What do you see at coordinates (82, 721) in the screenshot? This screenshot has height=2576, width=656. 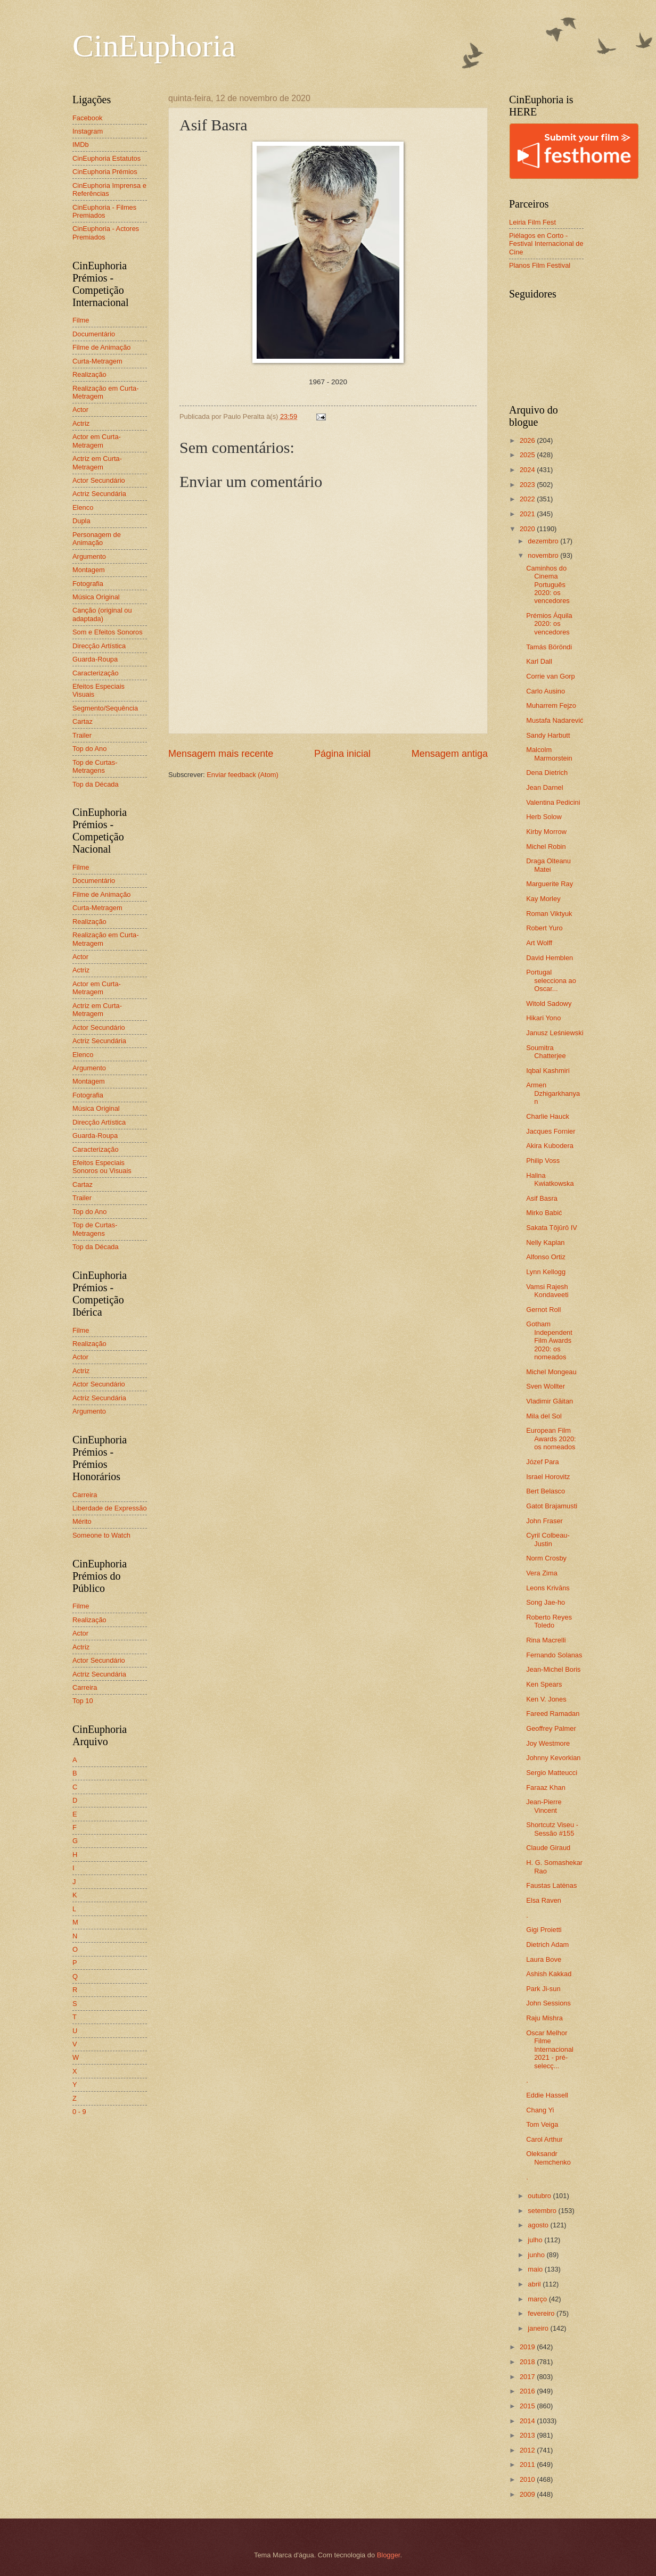 I see `Cartaz` at bounding box center [82, 721].